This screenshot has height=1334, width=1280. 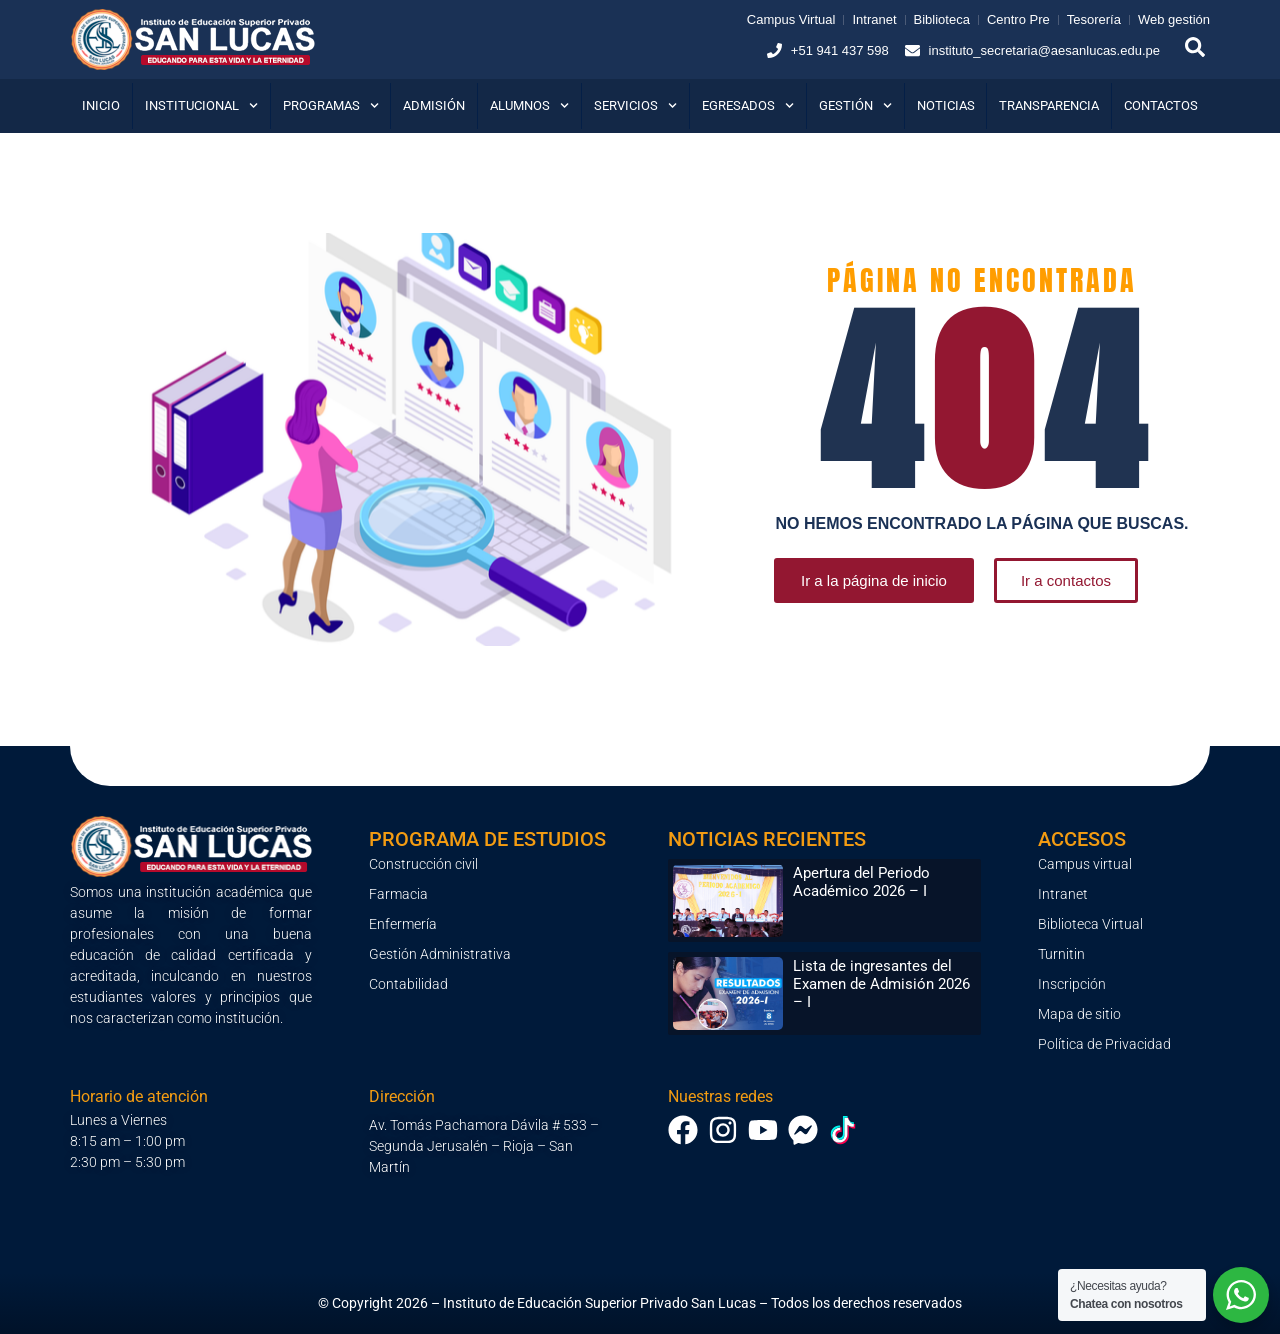 I want to click on Enfermería, so click(x=403, y=924).